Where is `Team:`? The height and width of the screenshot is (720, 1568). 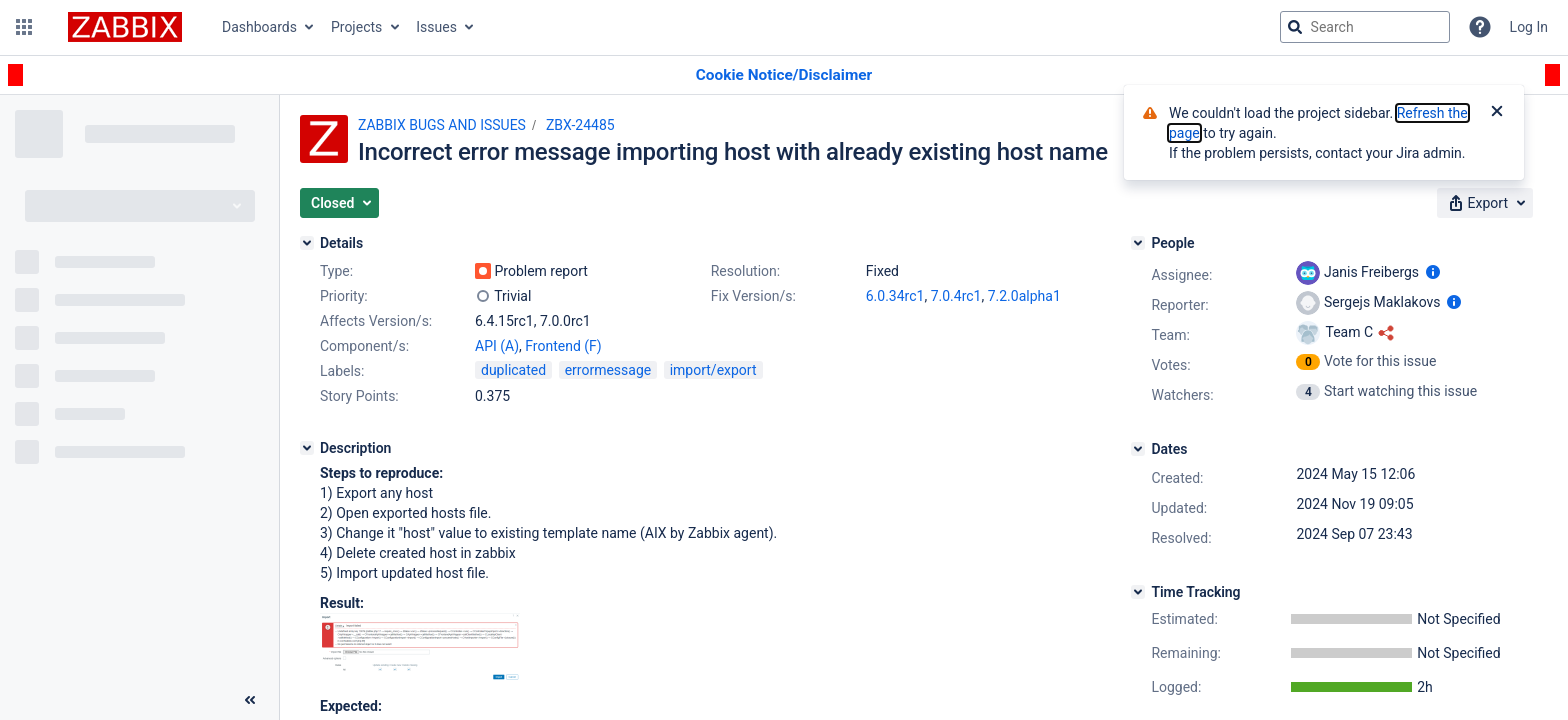 Team: is located at coordinates (1170, 335).